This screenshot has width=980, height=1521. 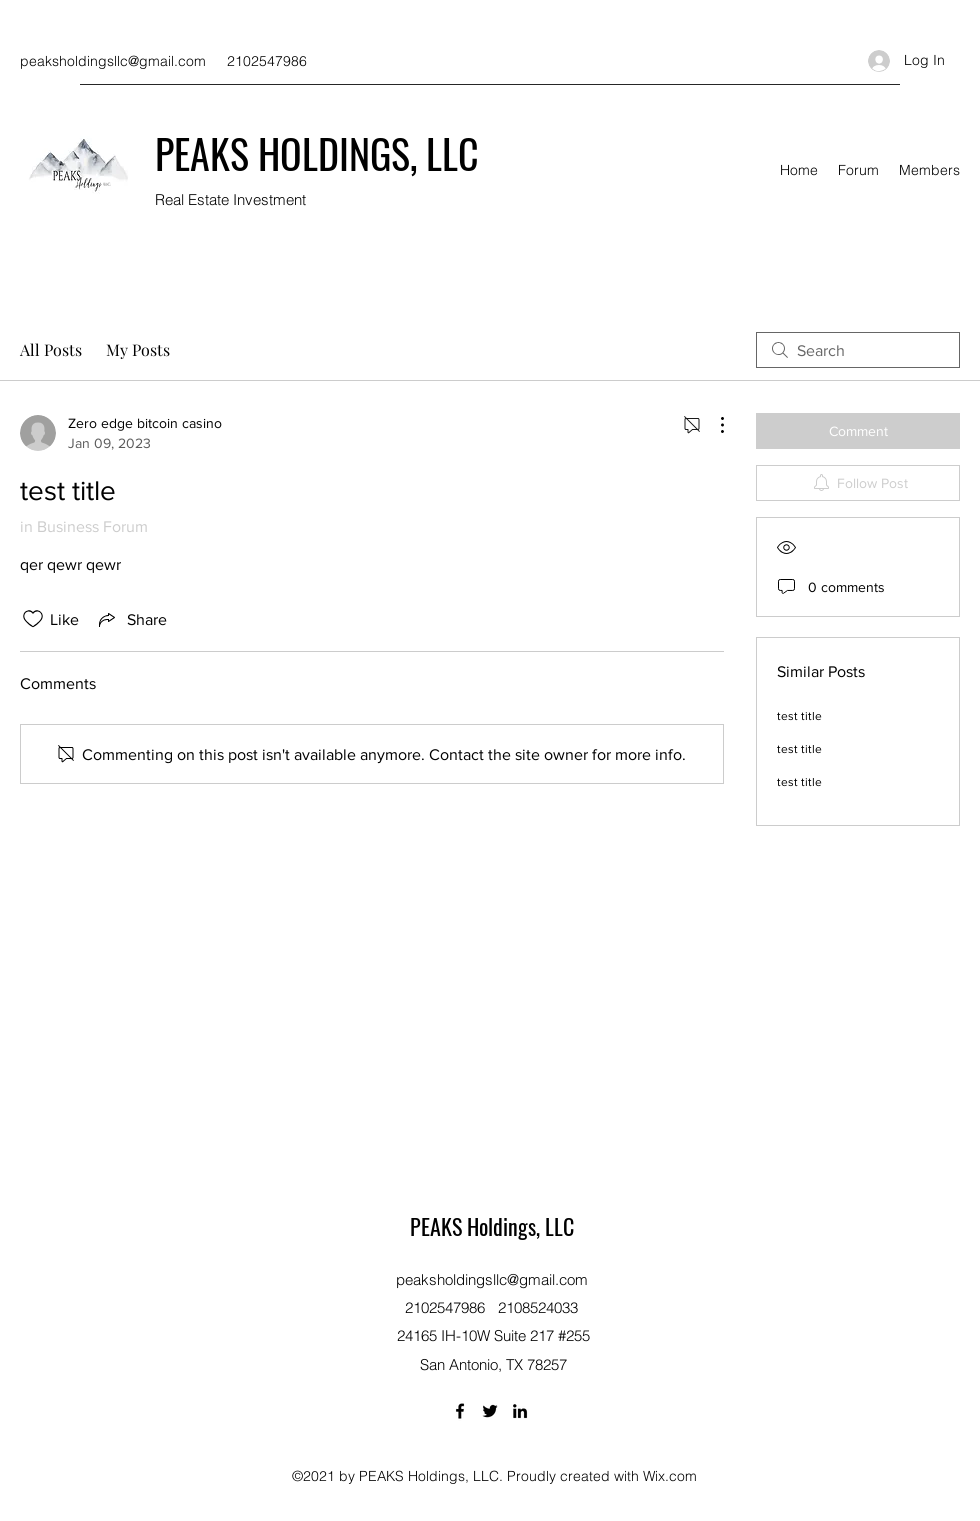 What do you see at coordinates (712, 425) in the screenshot?
I see `[More Actions]` at bounding box center [712, 425].